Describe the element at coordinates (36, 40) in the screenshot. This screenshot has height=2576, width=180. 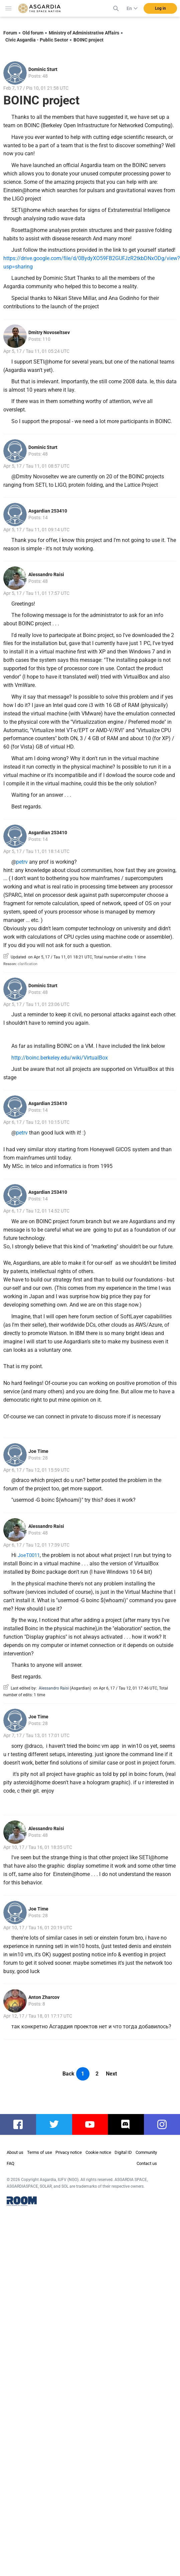
I see `Civic Asgardia - Public Sector` at that location.